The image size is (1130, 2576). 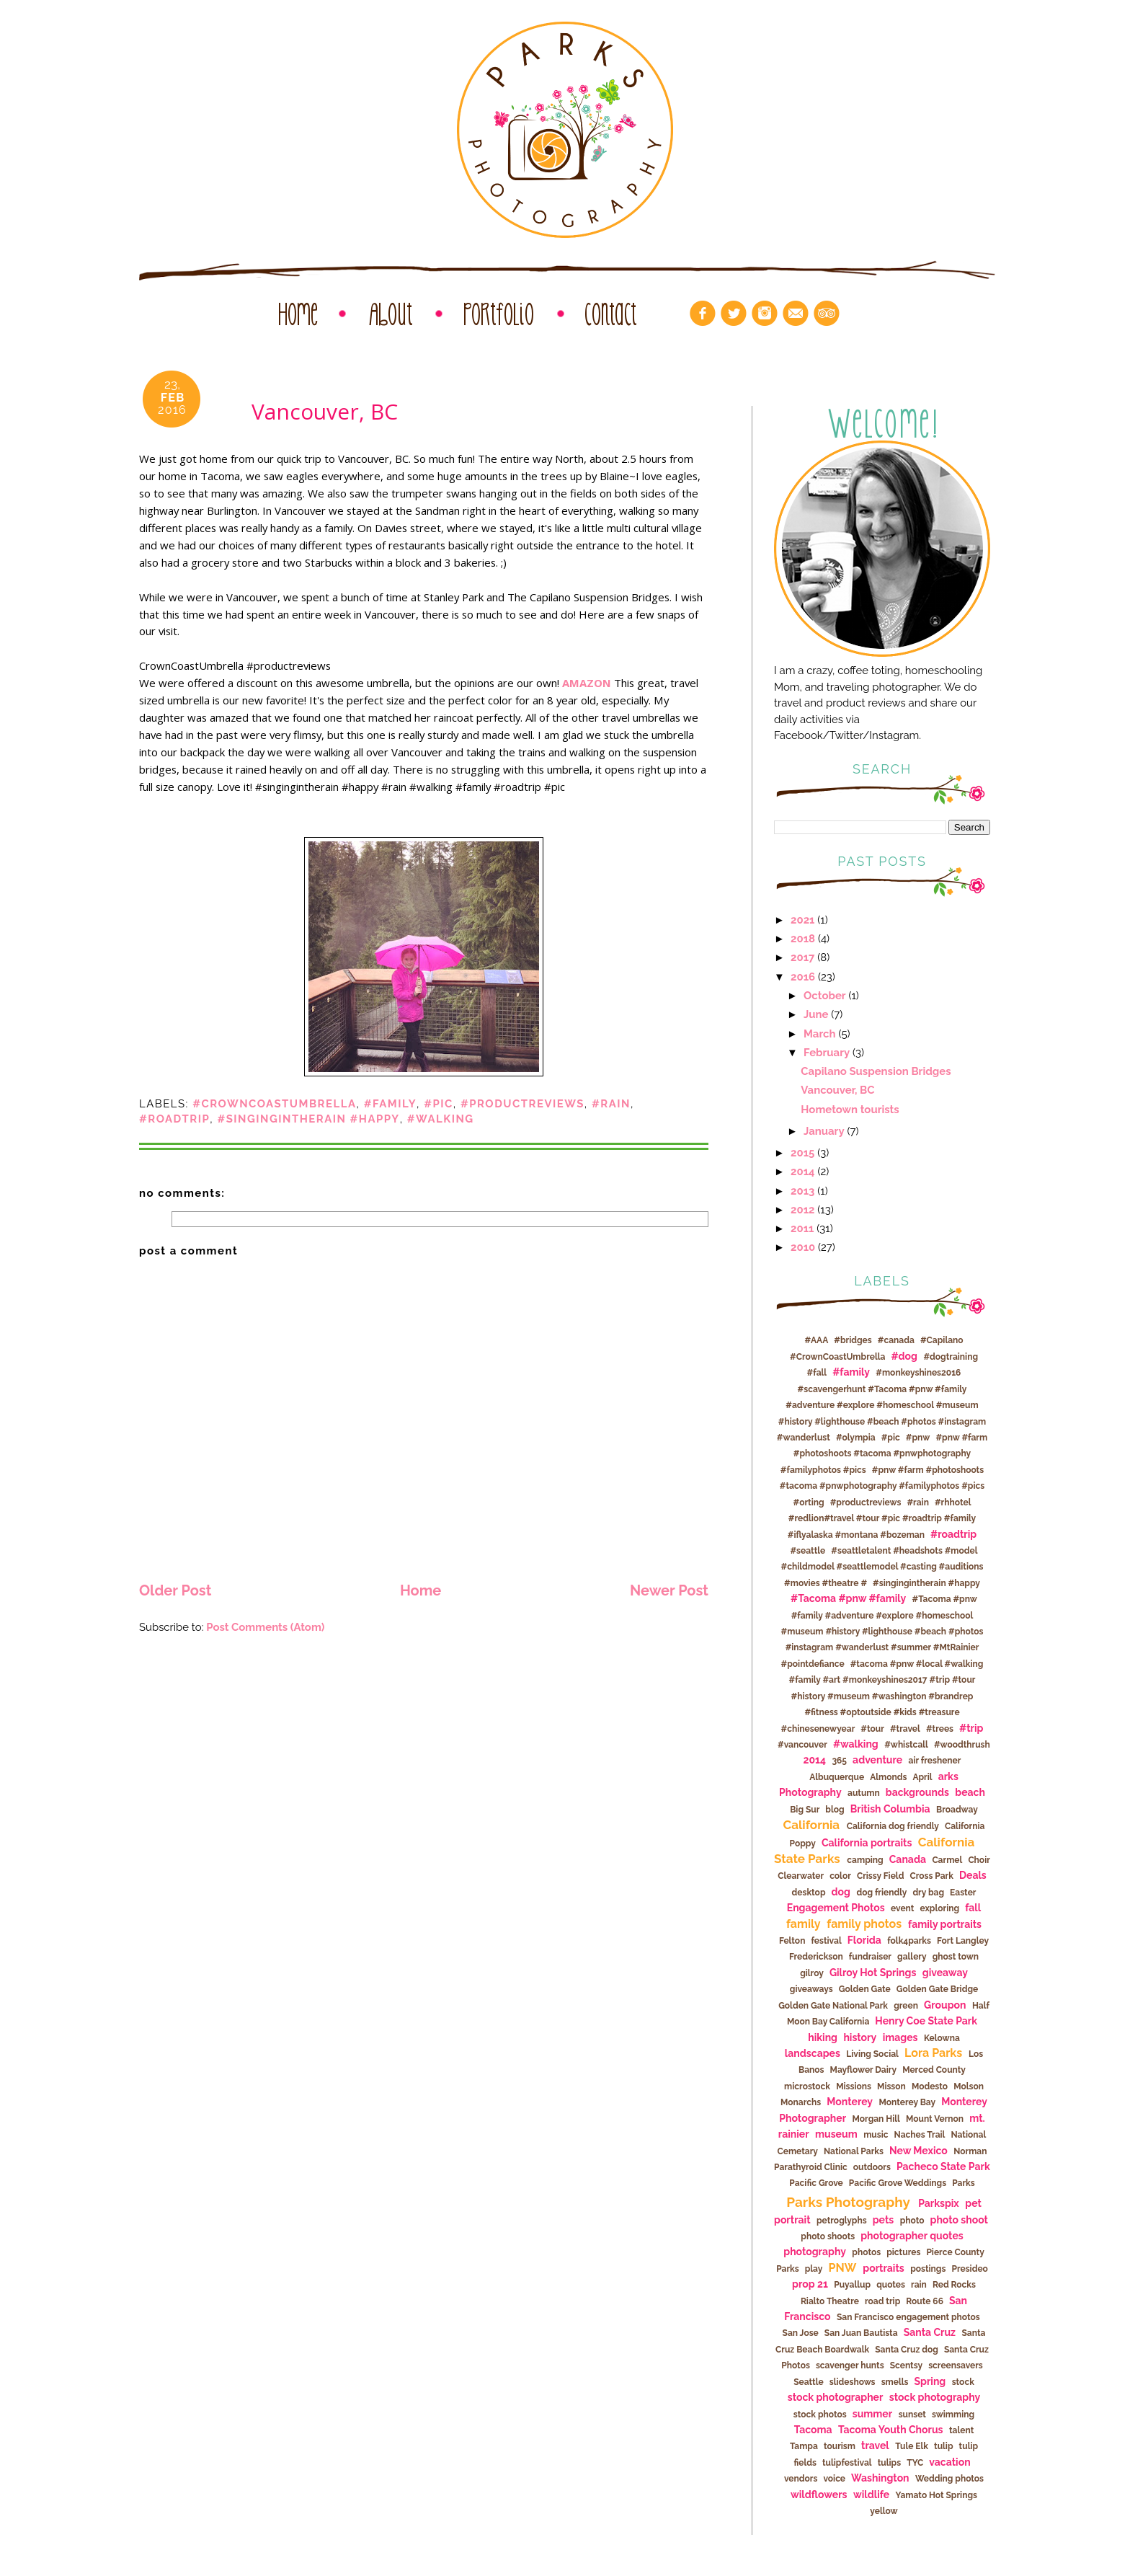 I want to click on Clearwater, so click(x=801, y=1876).